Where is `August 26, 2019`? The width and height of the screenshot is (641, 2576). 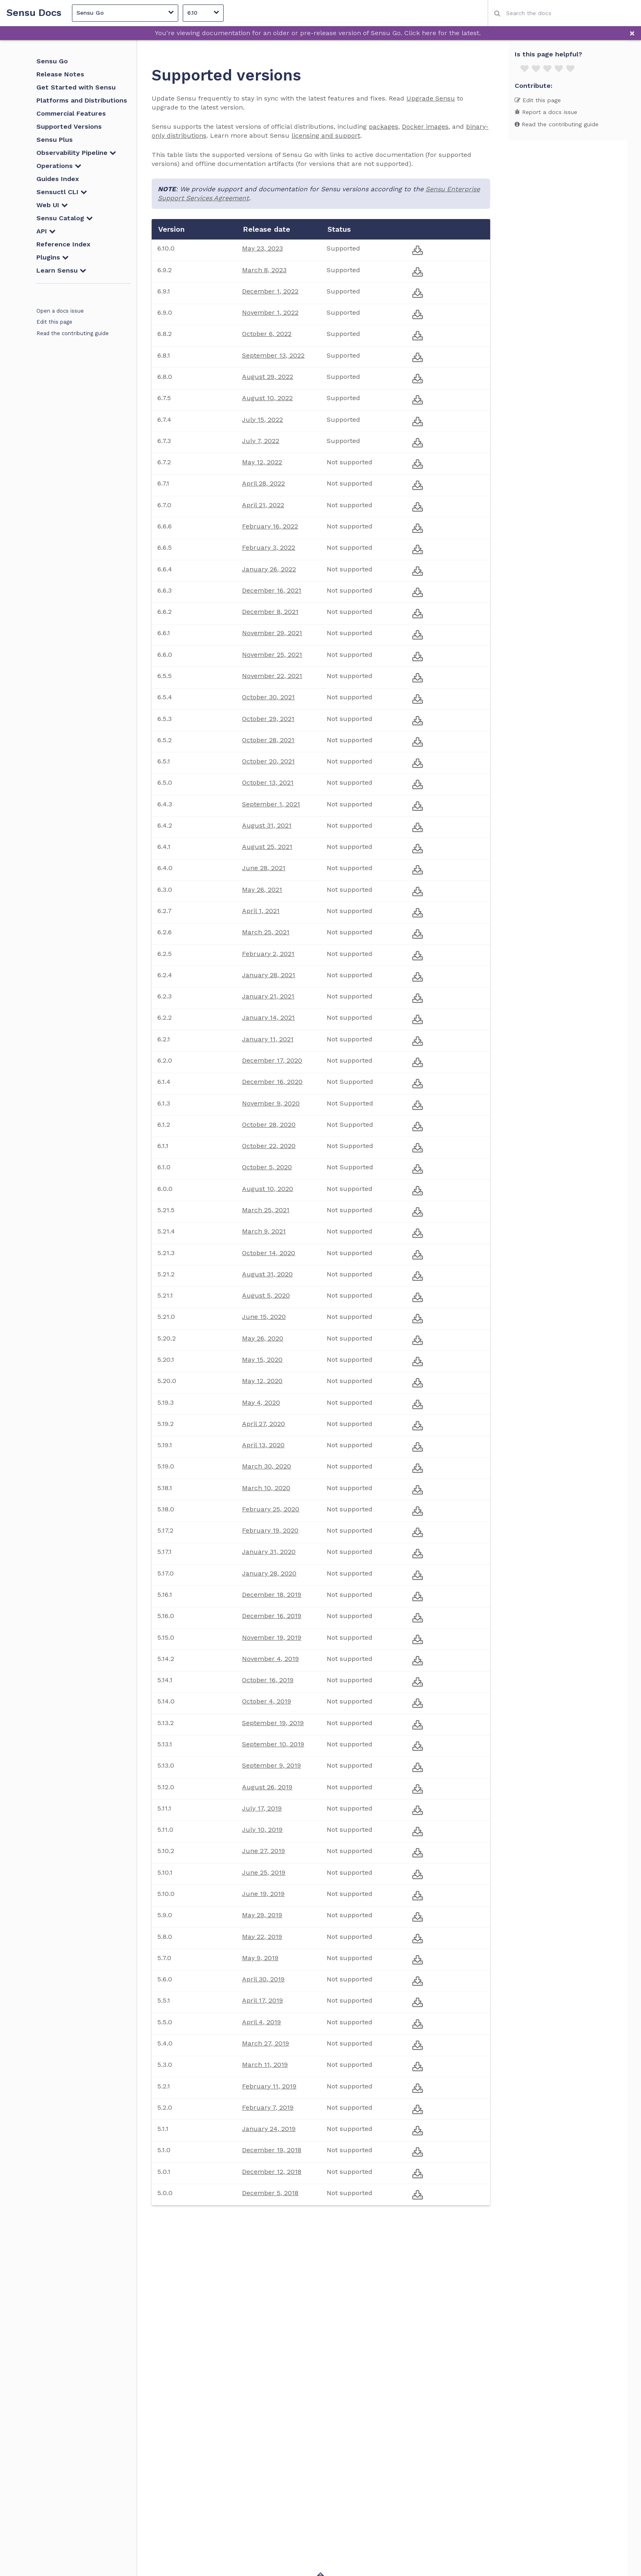
August 26, 2019 is located at coordinates (267, 1787).